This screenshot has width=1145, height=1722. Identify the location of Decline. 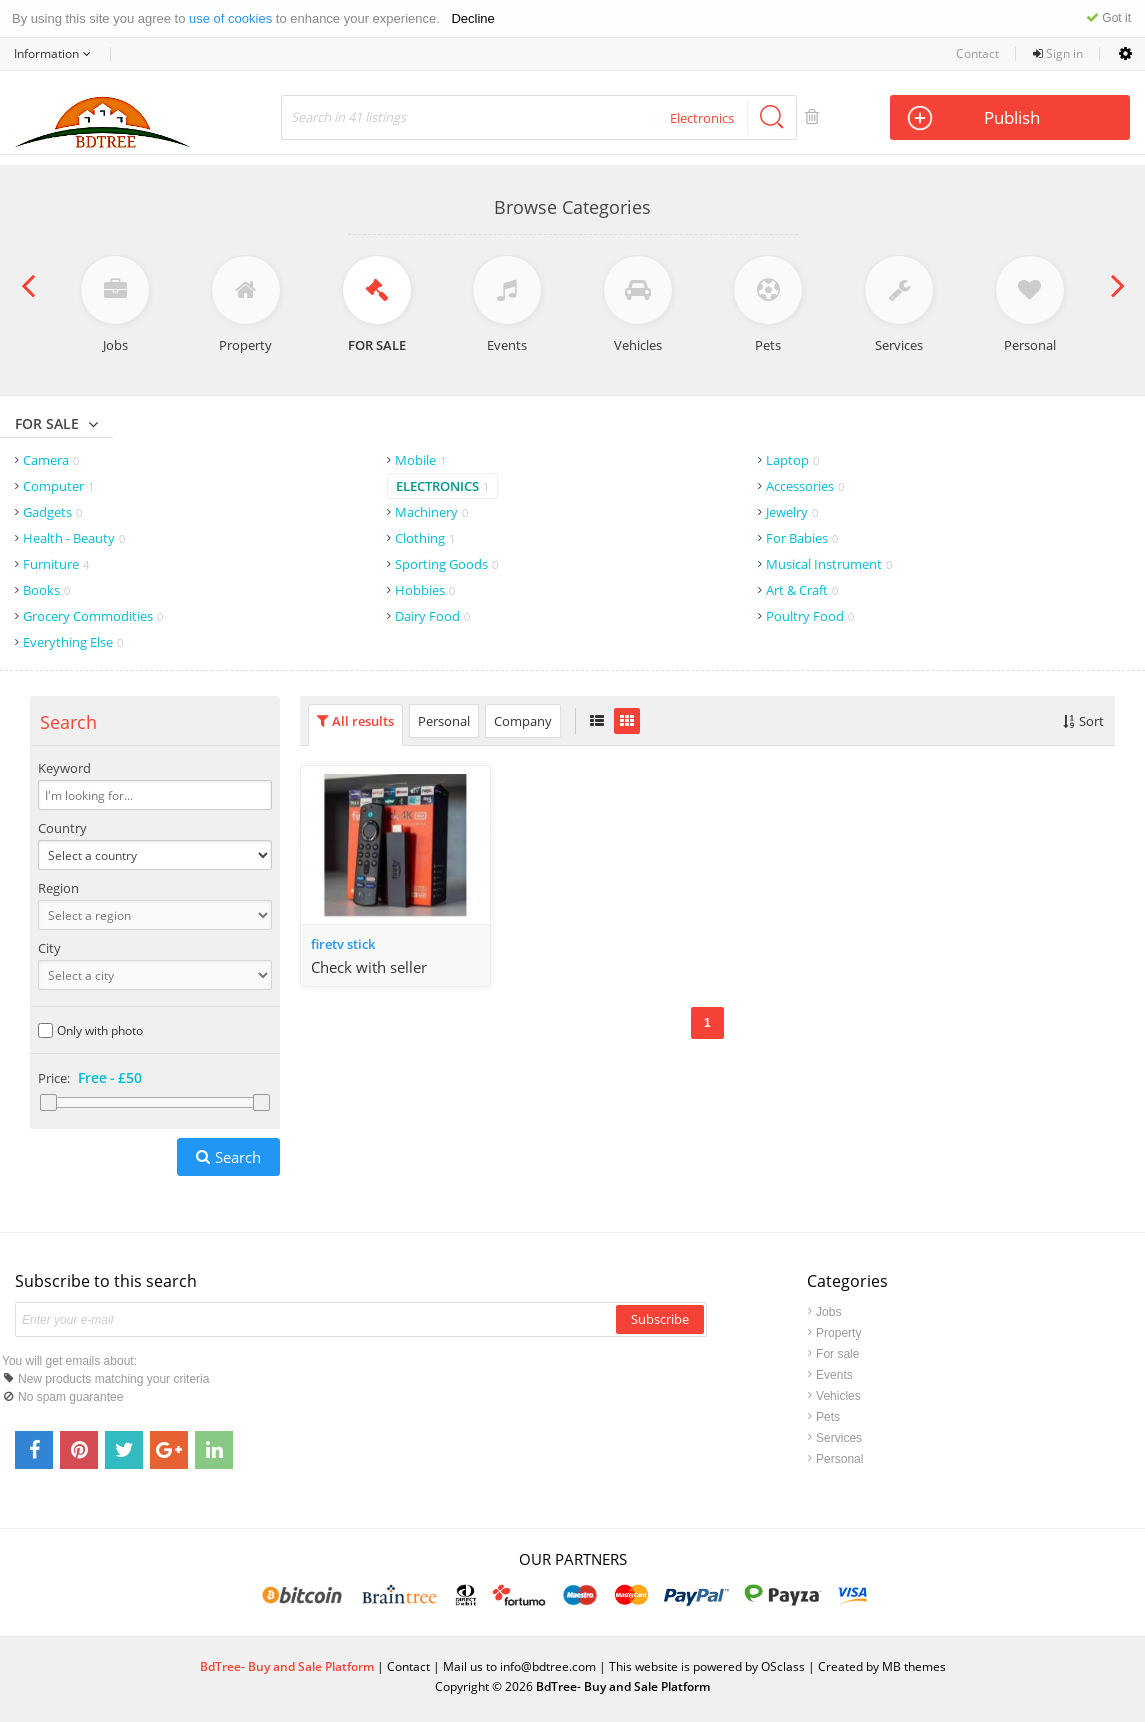
(472, 18).